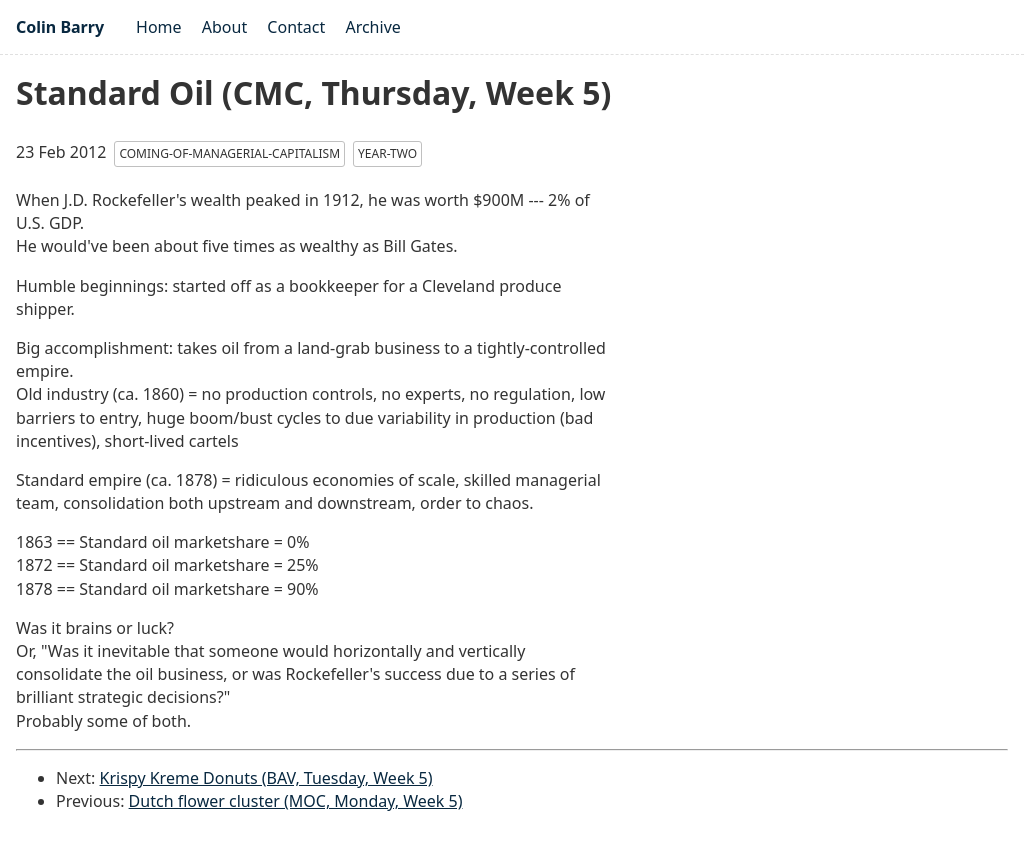 Image resolution: width=1024 pixels, height=845 pixels. What do you see at coordinates (372, 27) in the screenshot?
I see `Archive` at bounding box center [372, 27].